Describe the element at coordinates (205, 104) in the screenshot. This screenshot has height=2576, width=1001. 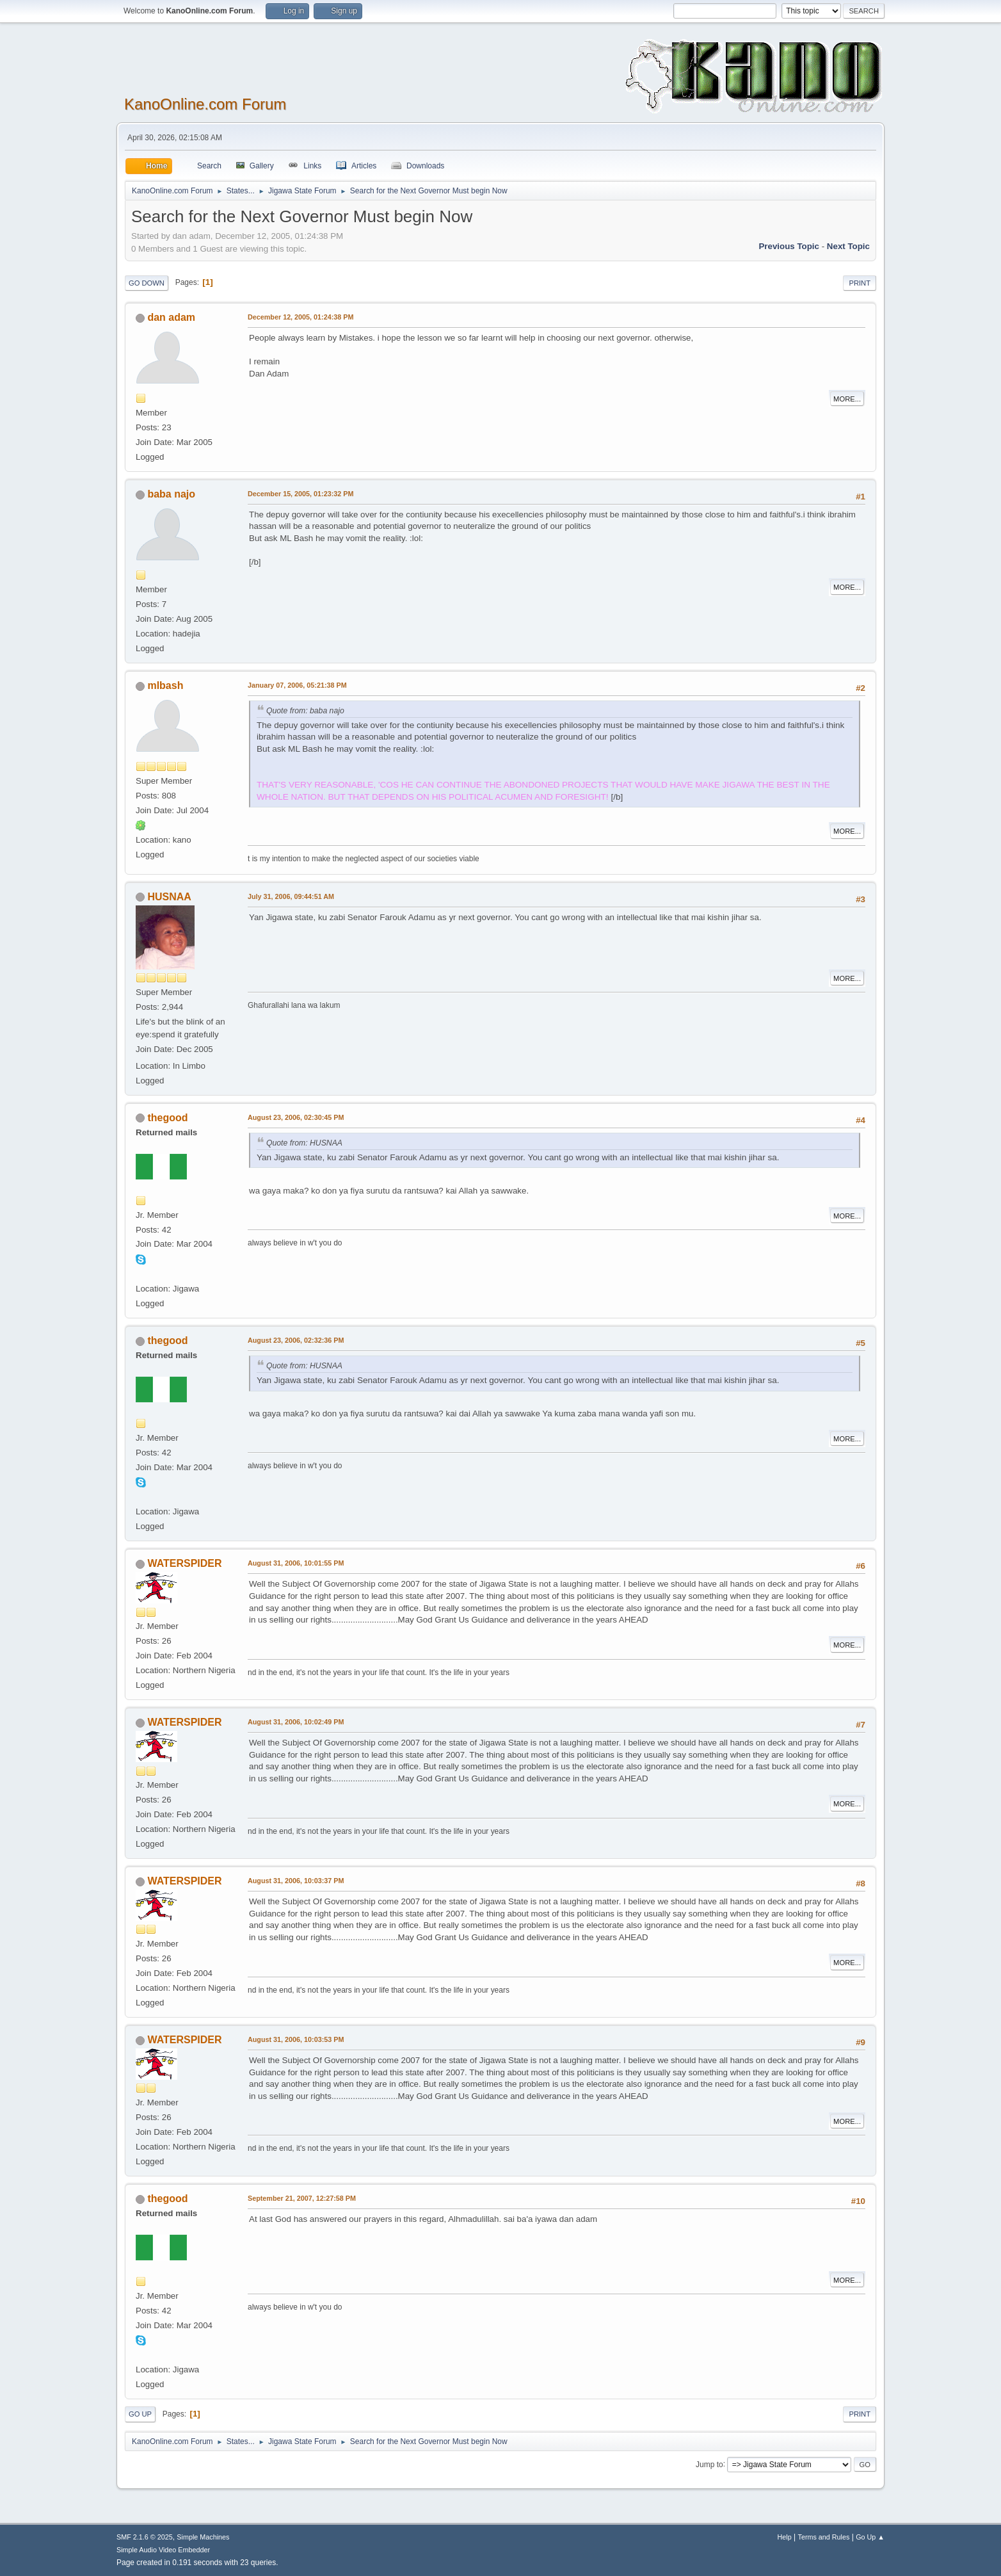
I see `KanoOnline.com Forum` at that location.